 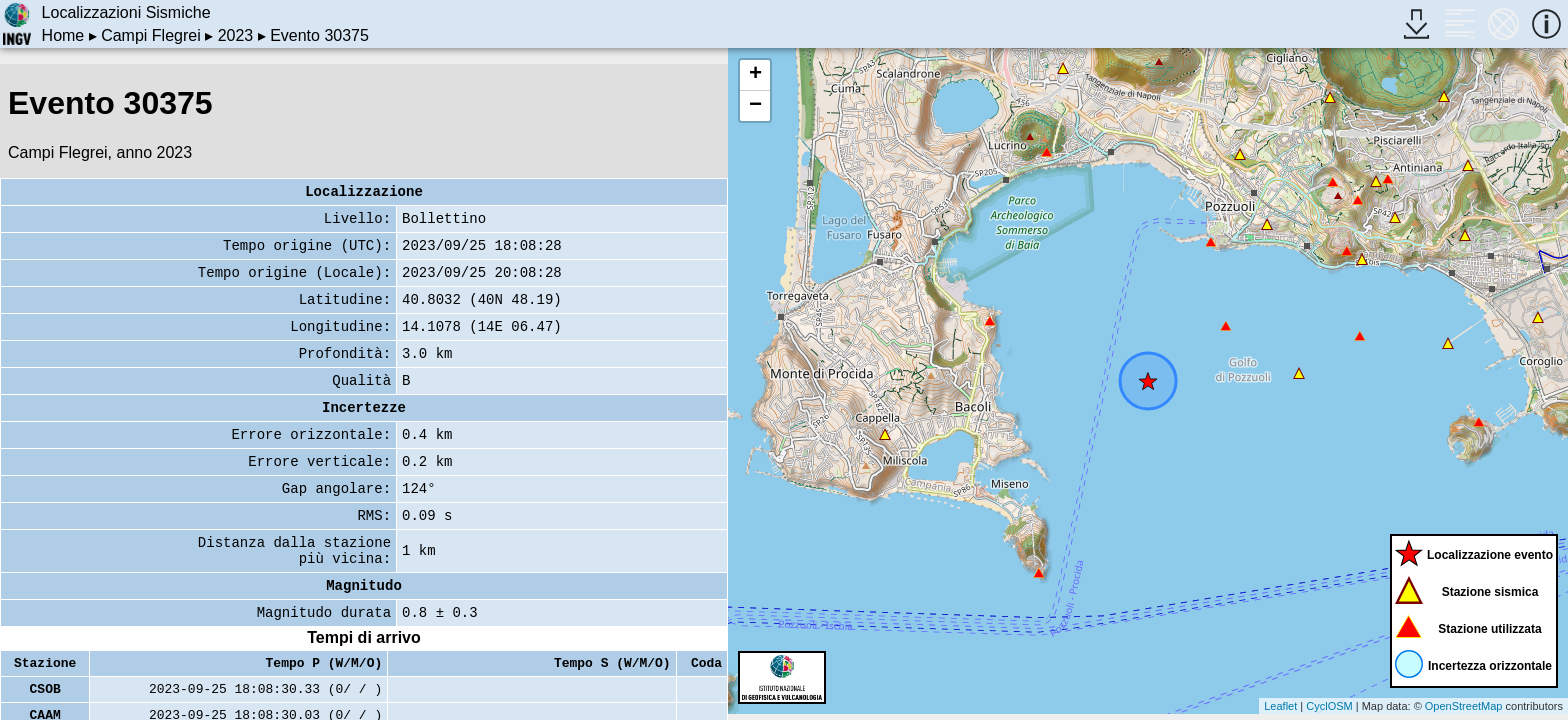 What do you see at coordinates (1329, 706) in the screenshot?
I see `CyclOSM` at bounding box center [1329, 706].